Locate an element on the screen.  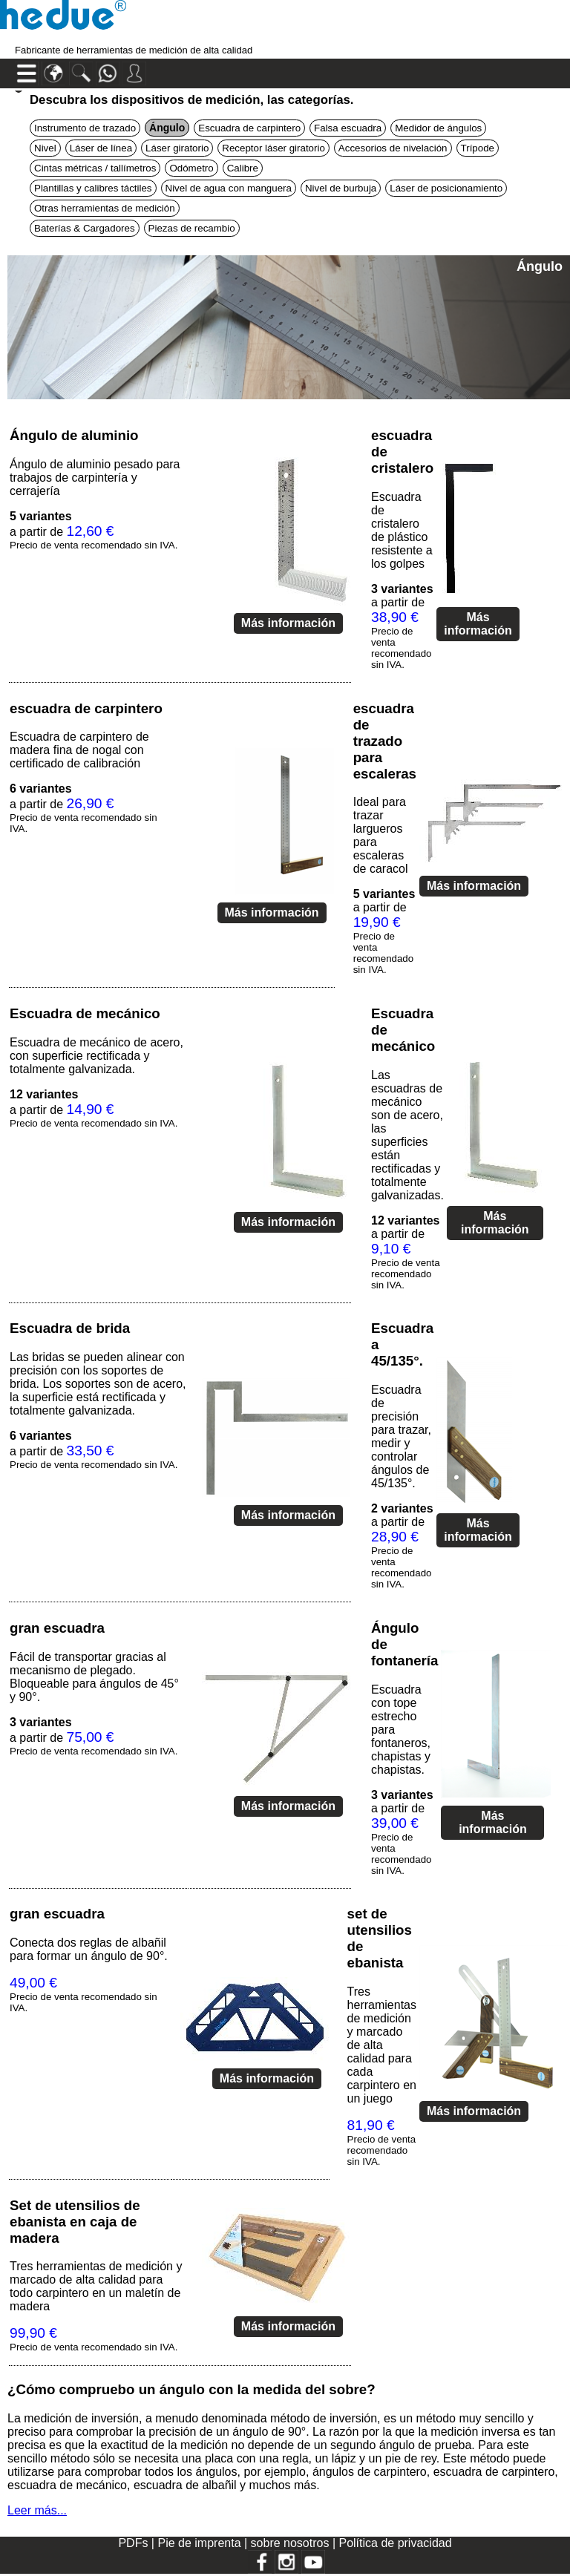
sobre nosotros is located at coordinates (291, 2543).